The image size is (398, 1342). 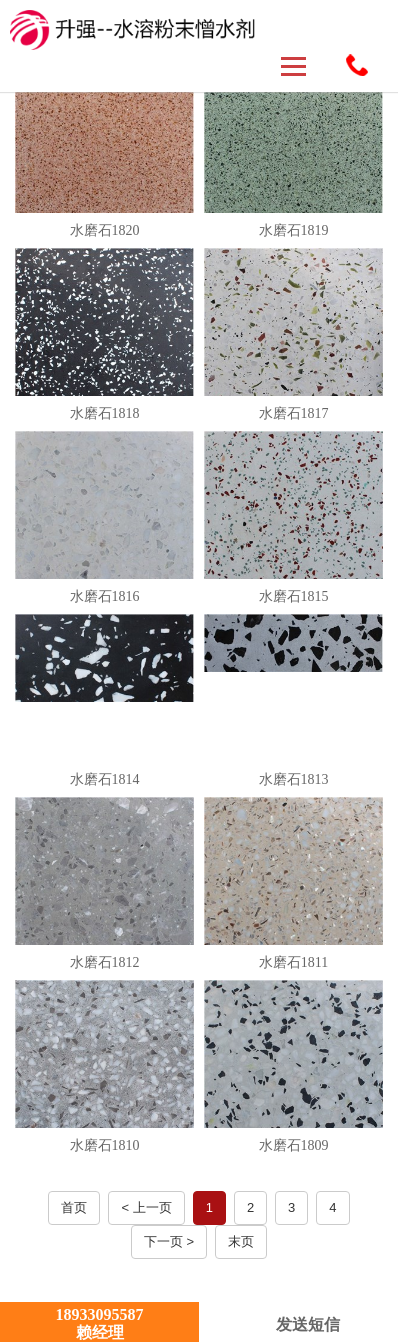 What do you see at coordinates (357, 65) in the screenshot?
I see `18933095587` at bounding box center [357, 65].